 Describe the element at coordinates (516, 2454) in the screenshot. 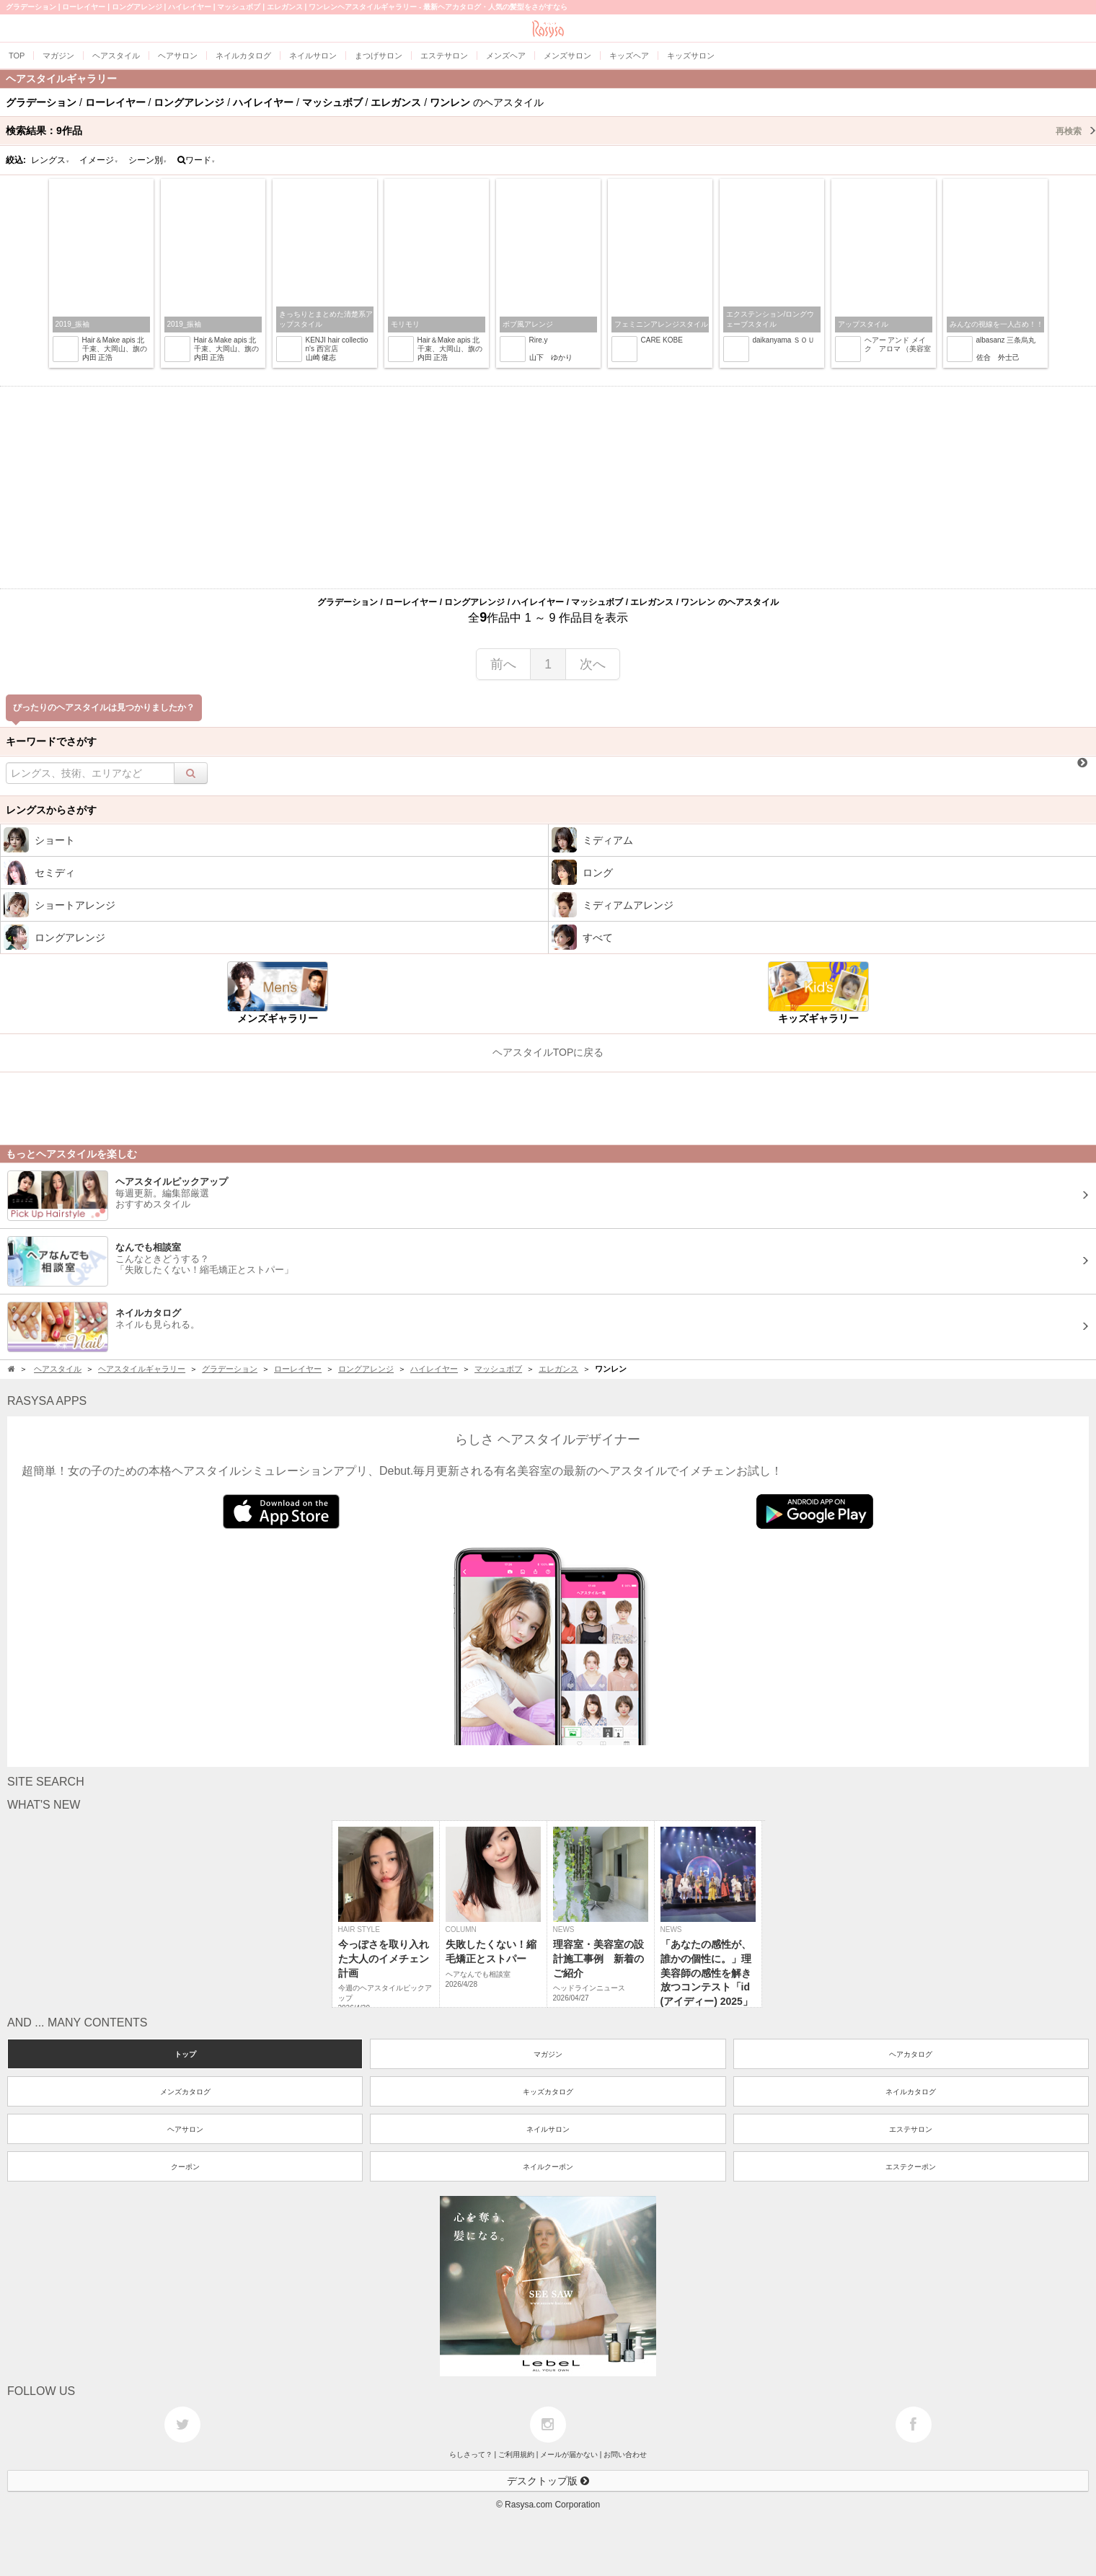

I see `ご利用規約` at that location.